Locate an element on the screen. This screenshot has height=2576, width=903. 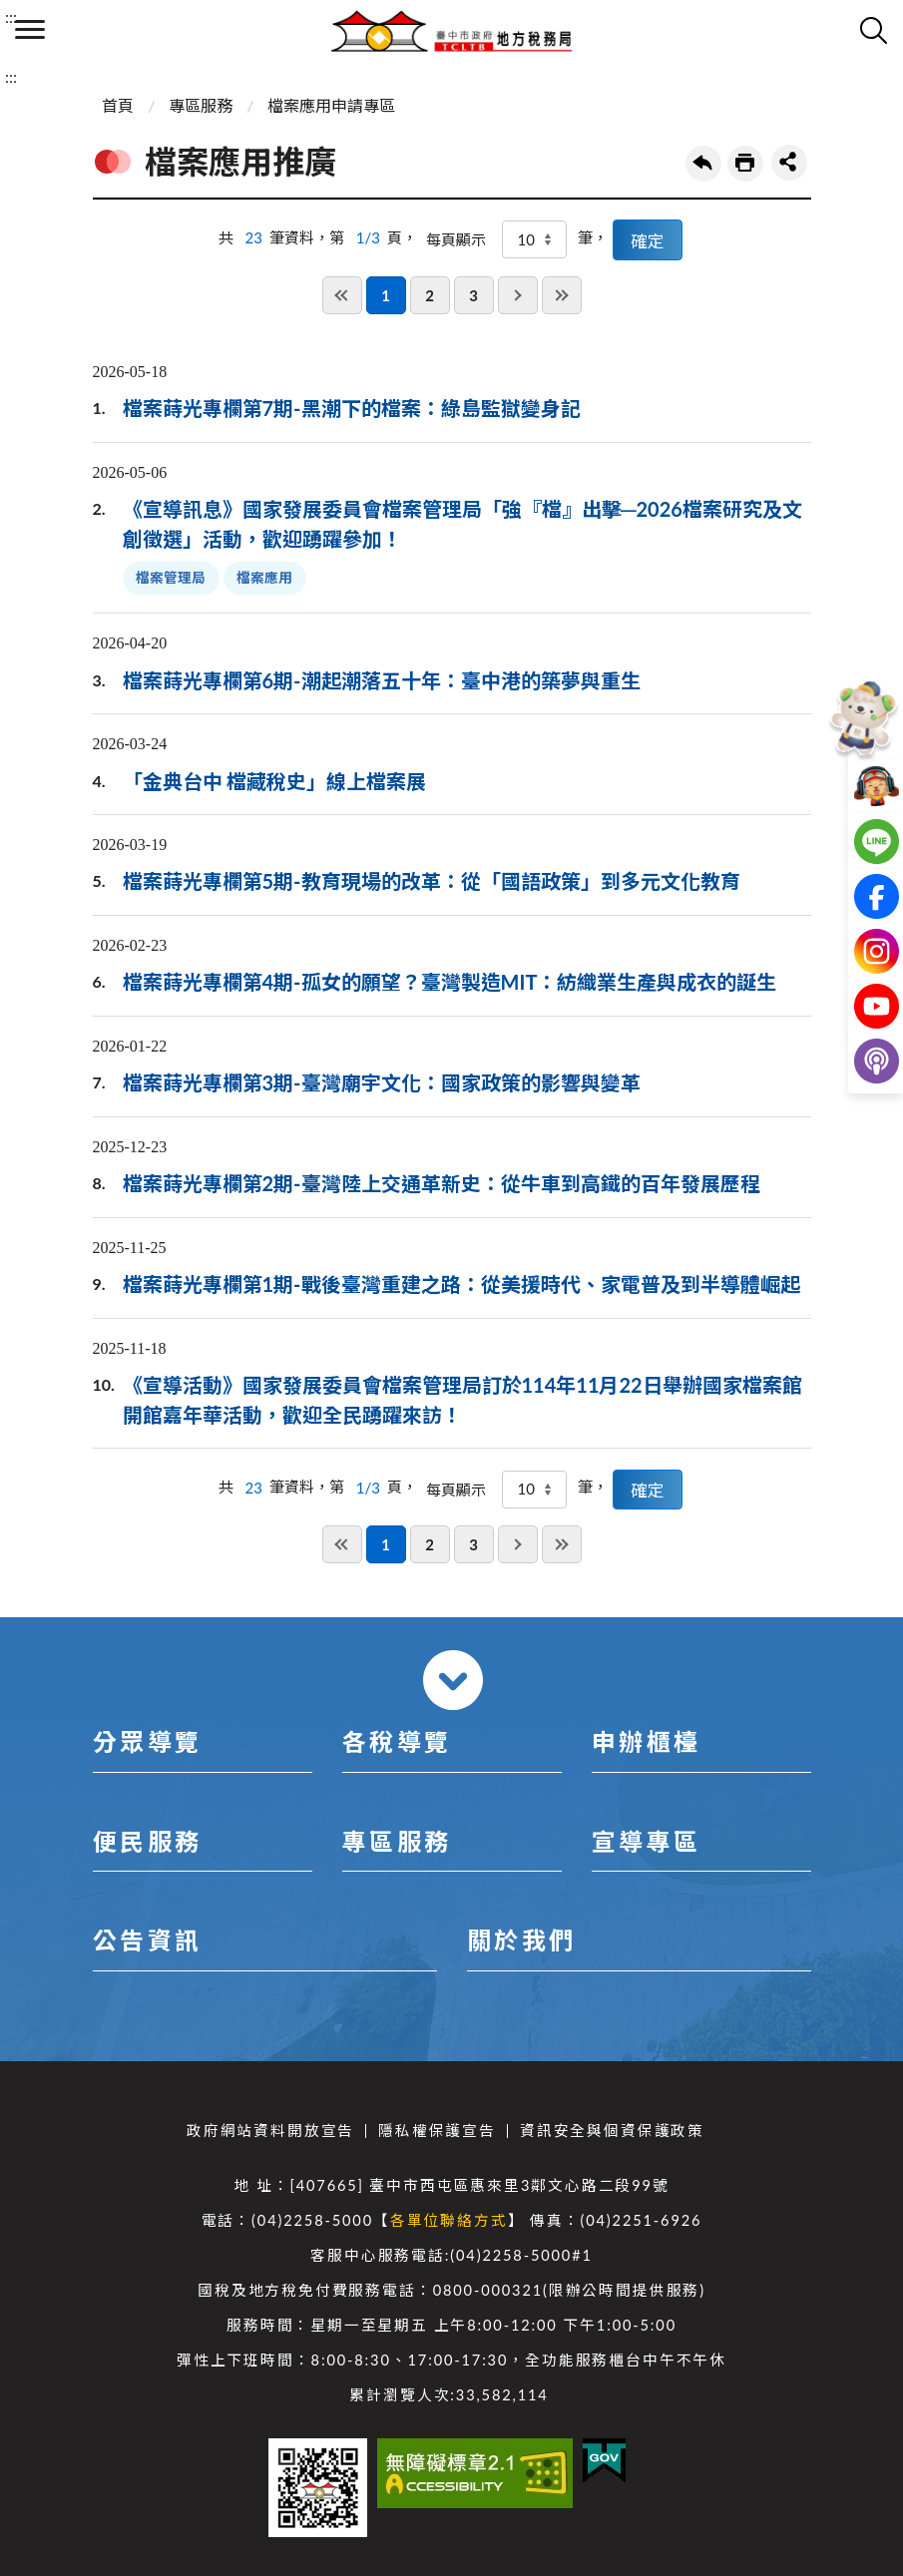
公告資訊 is located at coordinates (148, 1940).